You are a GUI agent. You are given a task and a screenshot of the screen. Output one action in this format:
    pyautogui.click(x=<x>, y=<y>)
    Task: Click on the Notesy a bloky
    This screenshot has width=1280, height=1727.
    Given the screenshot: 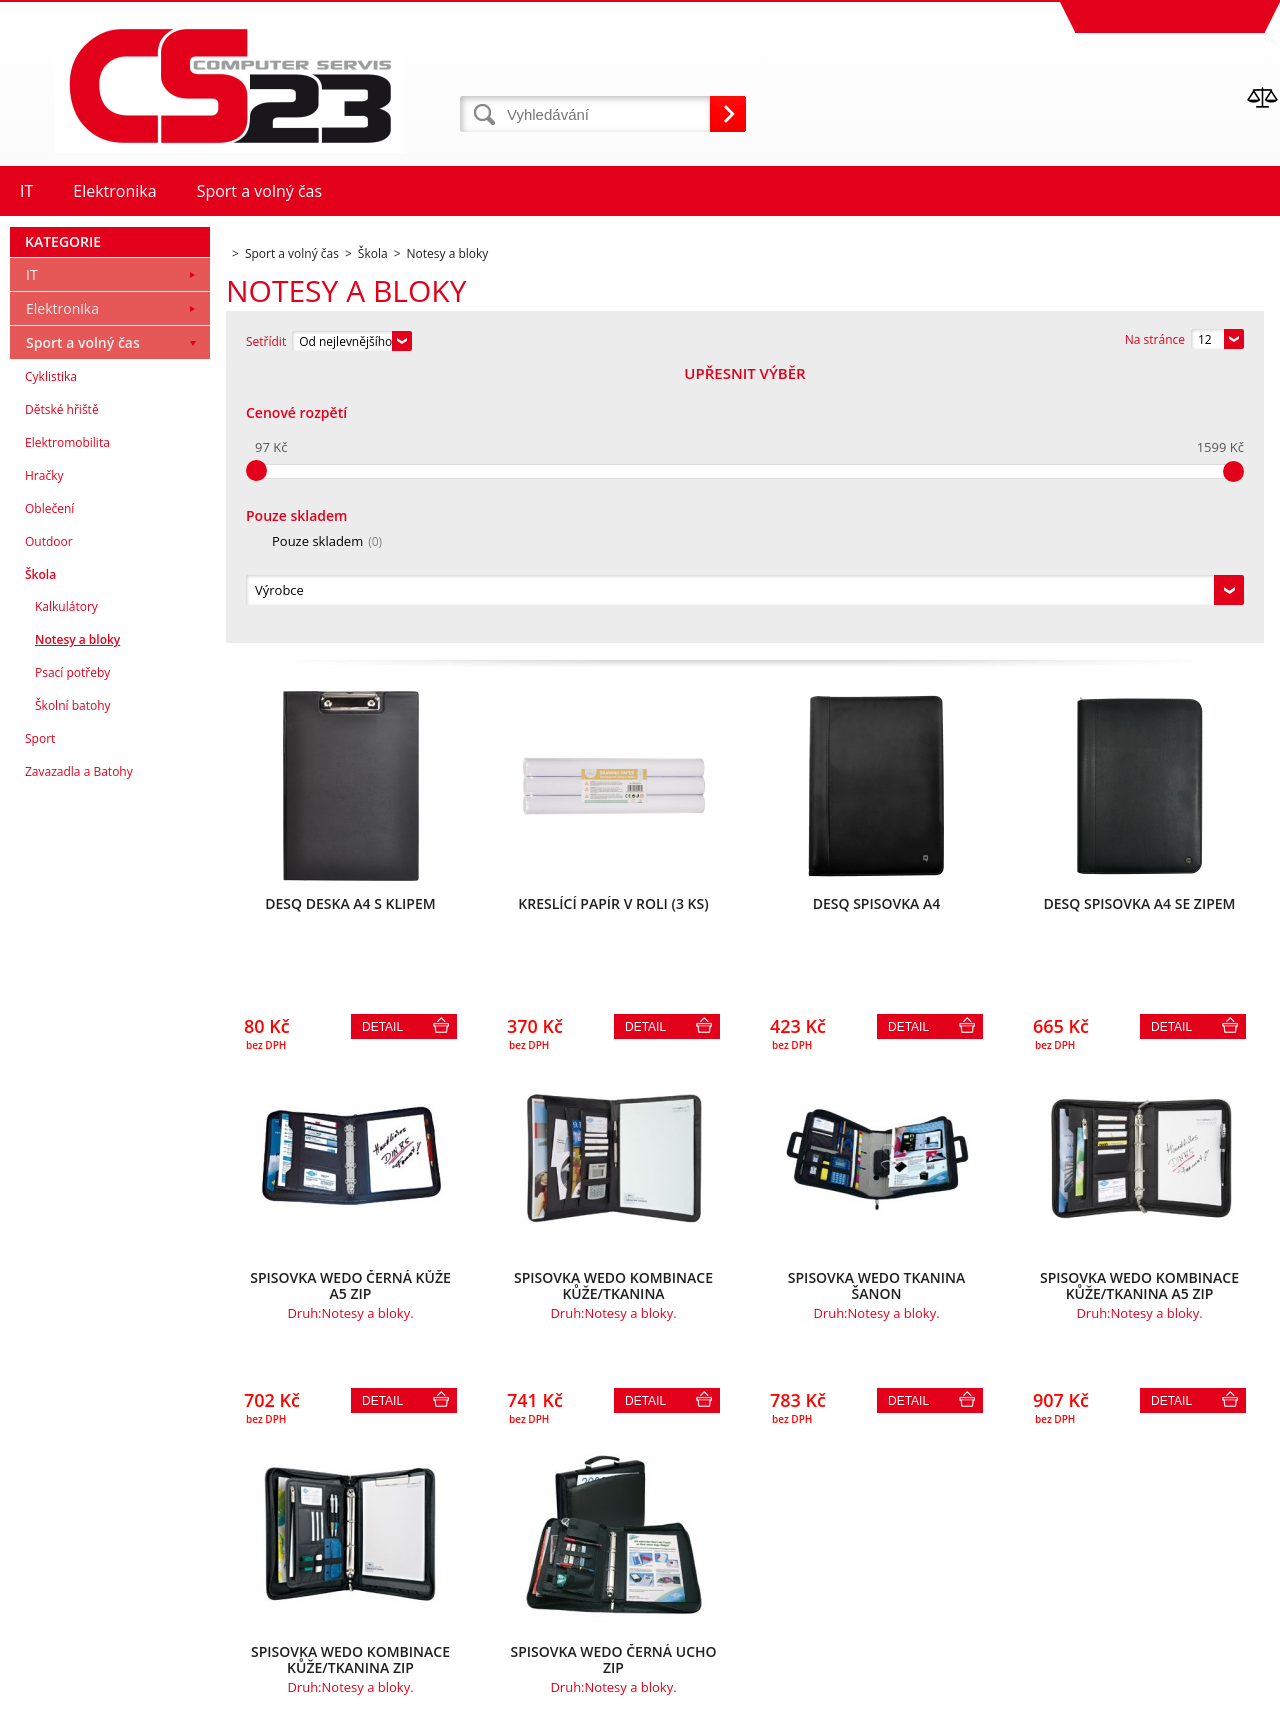 What is the action you would take?
    pyautogui.click(x=77, y=911)
    